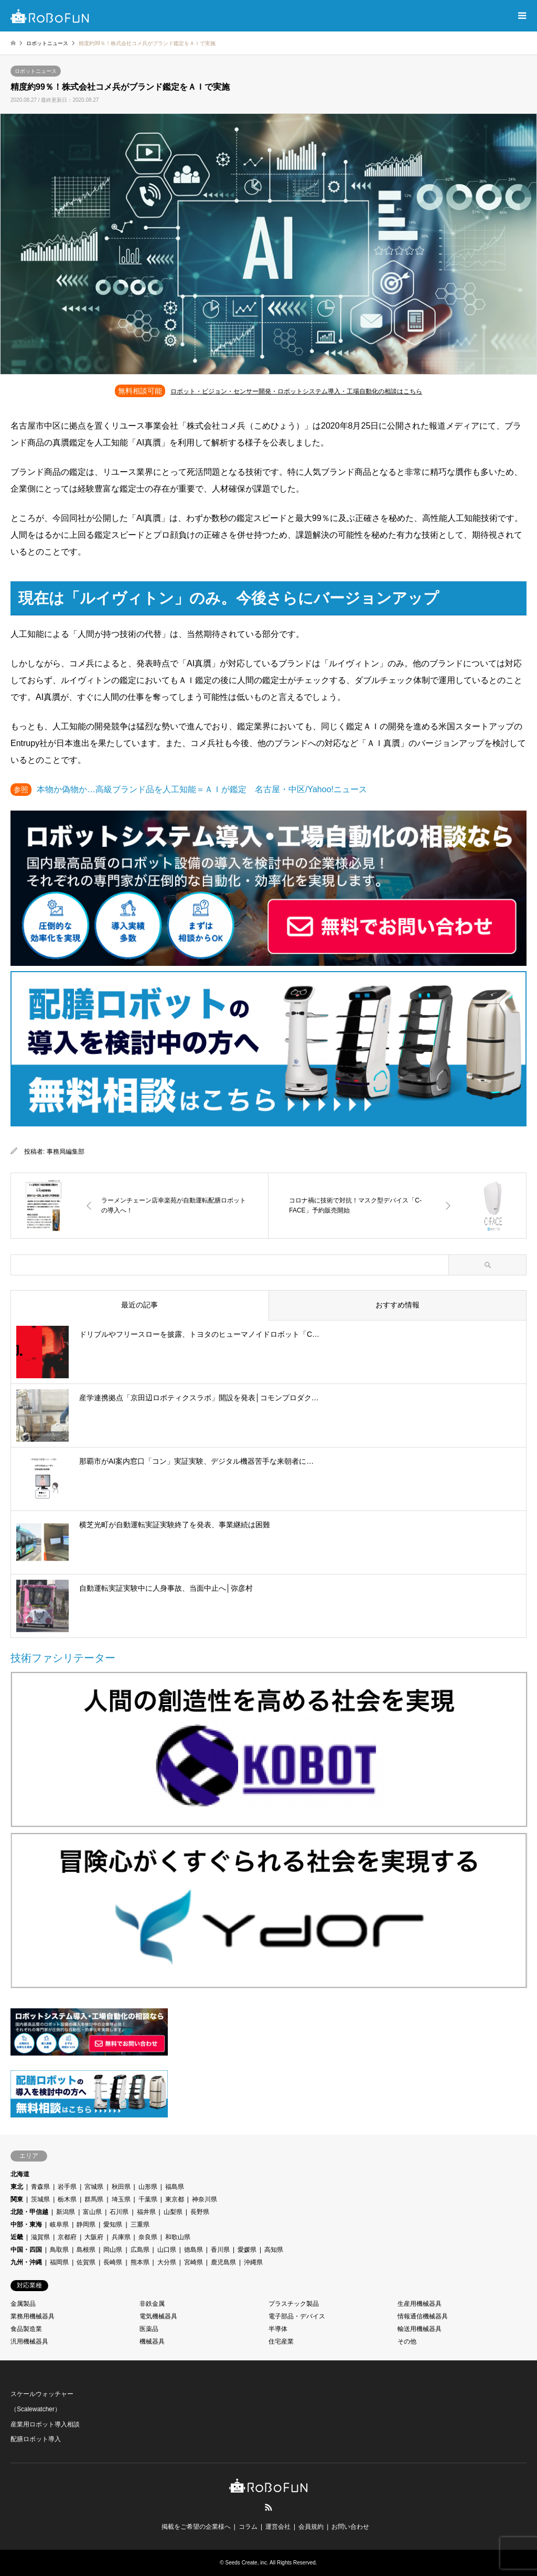 The width and height of the screenshot is (537, 2576). Describe the element at coordinates (152, 2341) in the screenshot. I see `機械器具` at that location.